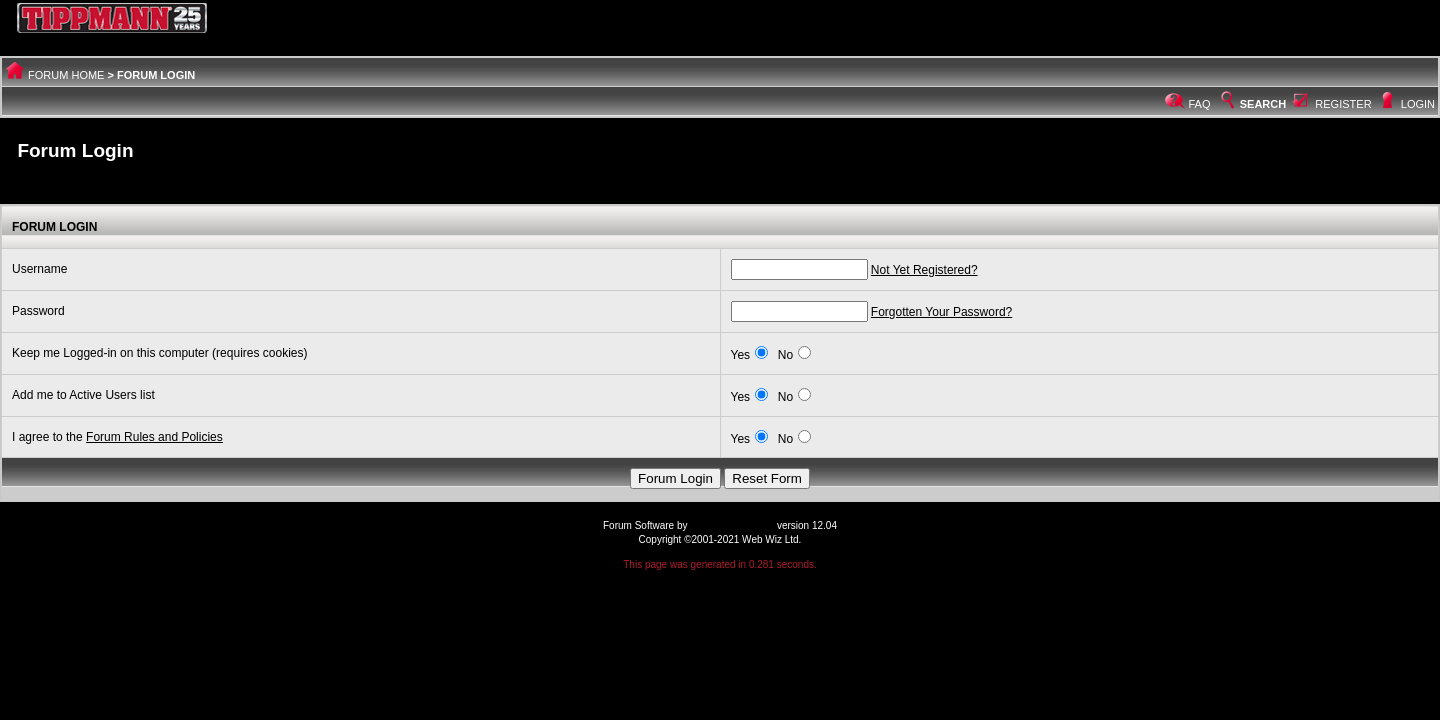 This screenshot has height=720, width=1440. Describe the element at coordinates (924, 270) in the screenshot. I see `Not Yet Registered?` at that location.